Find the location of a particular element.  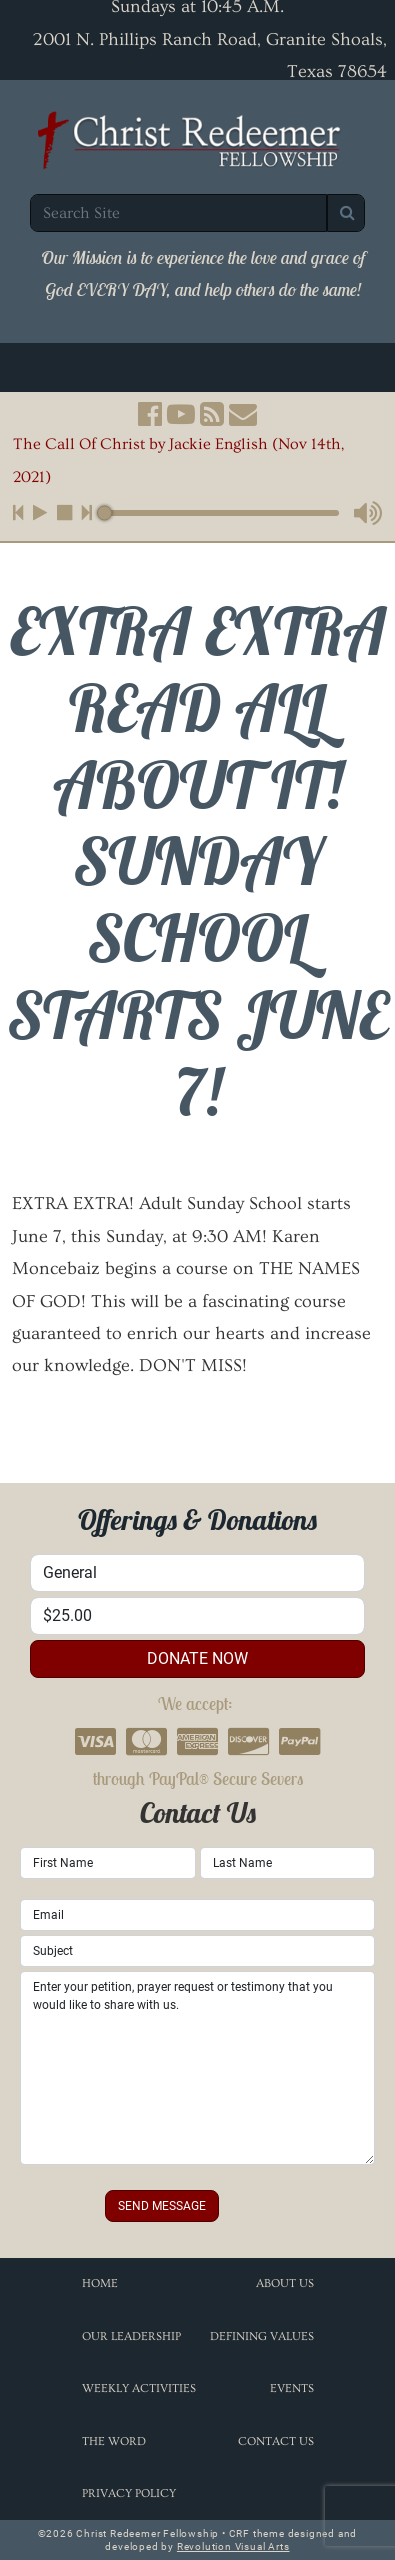

Enter your petition, prayer request or testimony that you would like to share with us. is located at coordinates (197, 2068).